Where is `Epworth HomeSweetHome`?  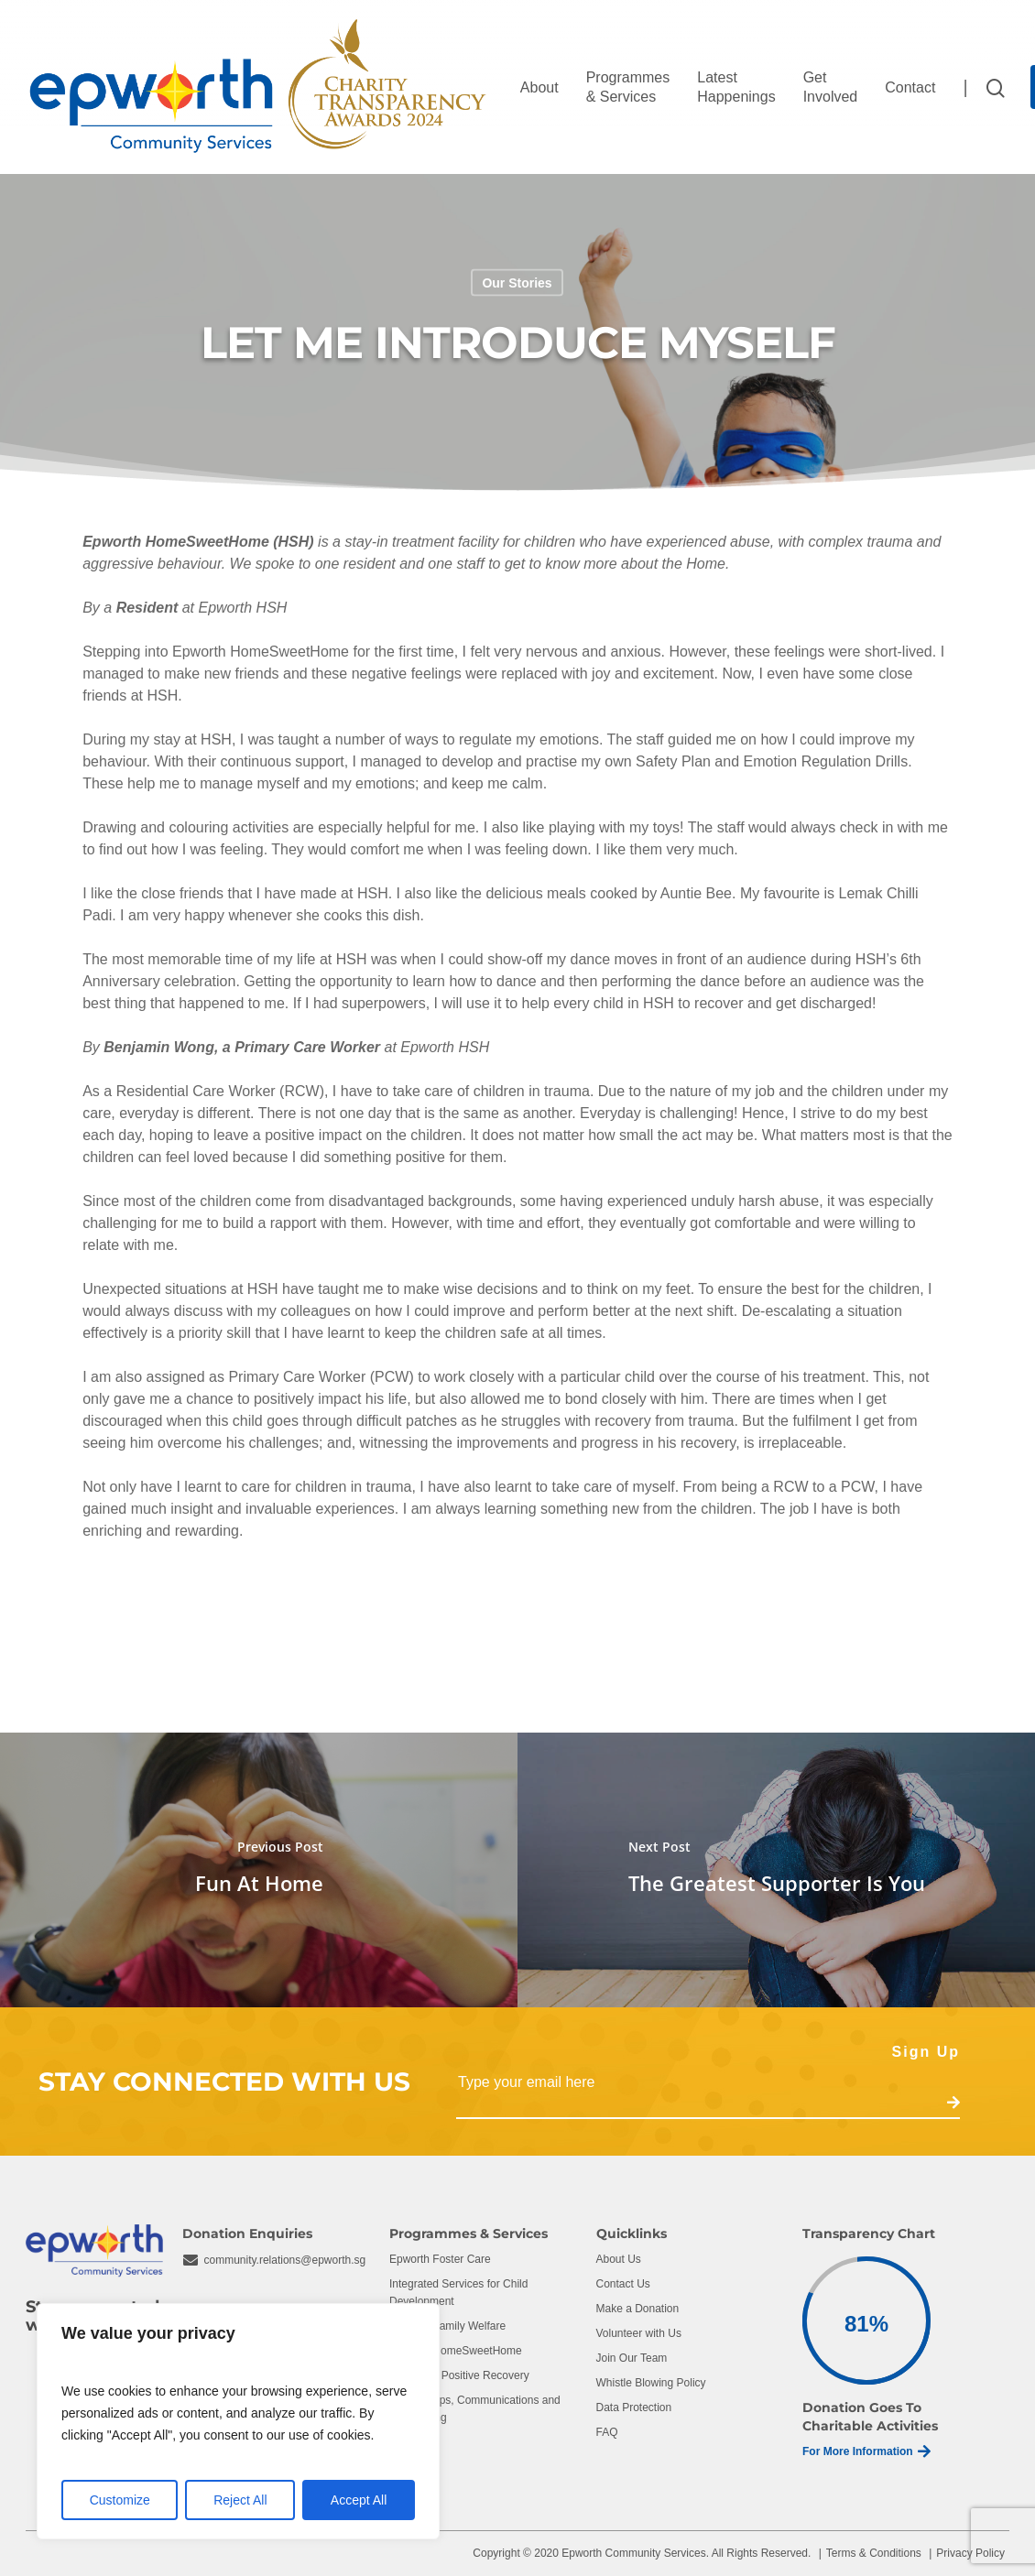
Epworth HomeSweetHome is located at coordinates (455, 2350).